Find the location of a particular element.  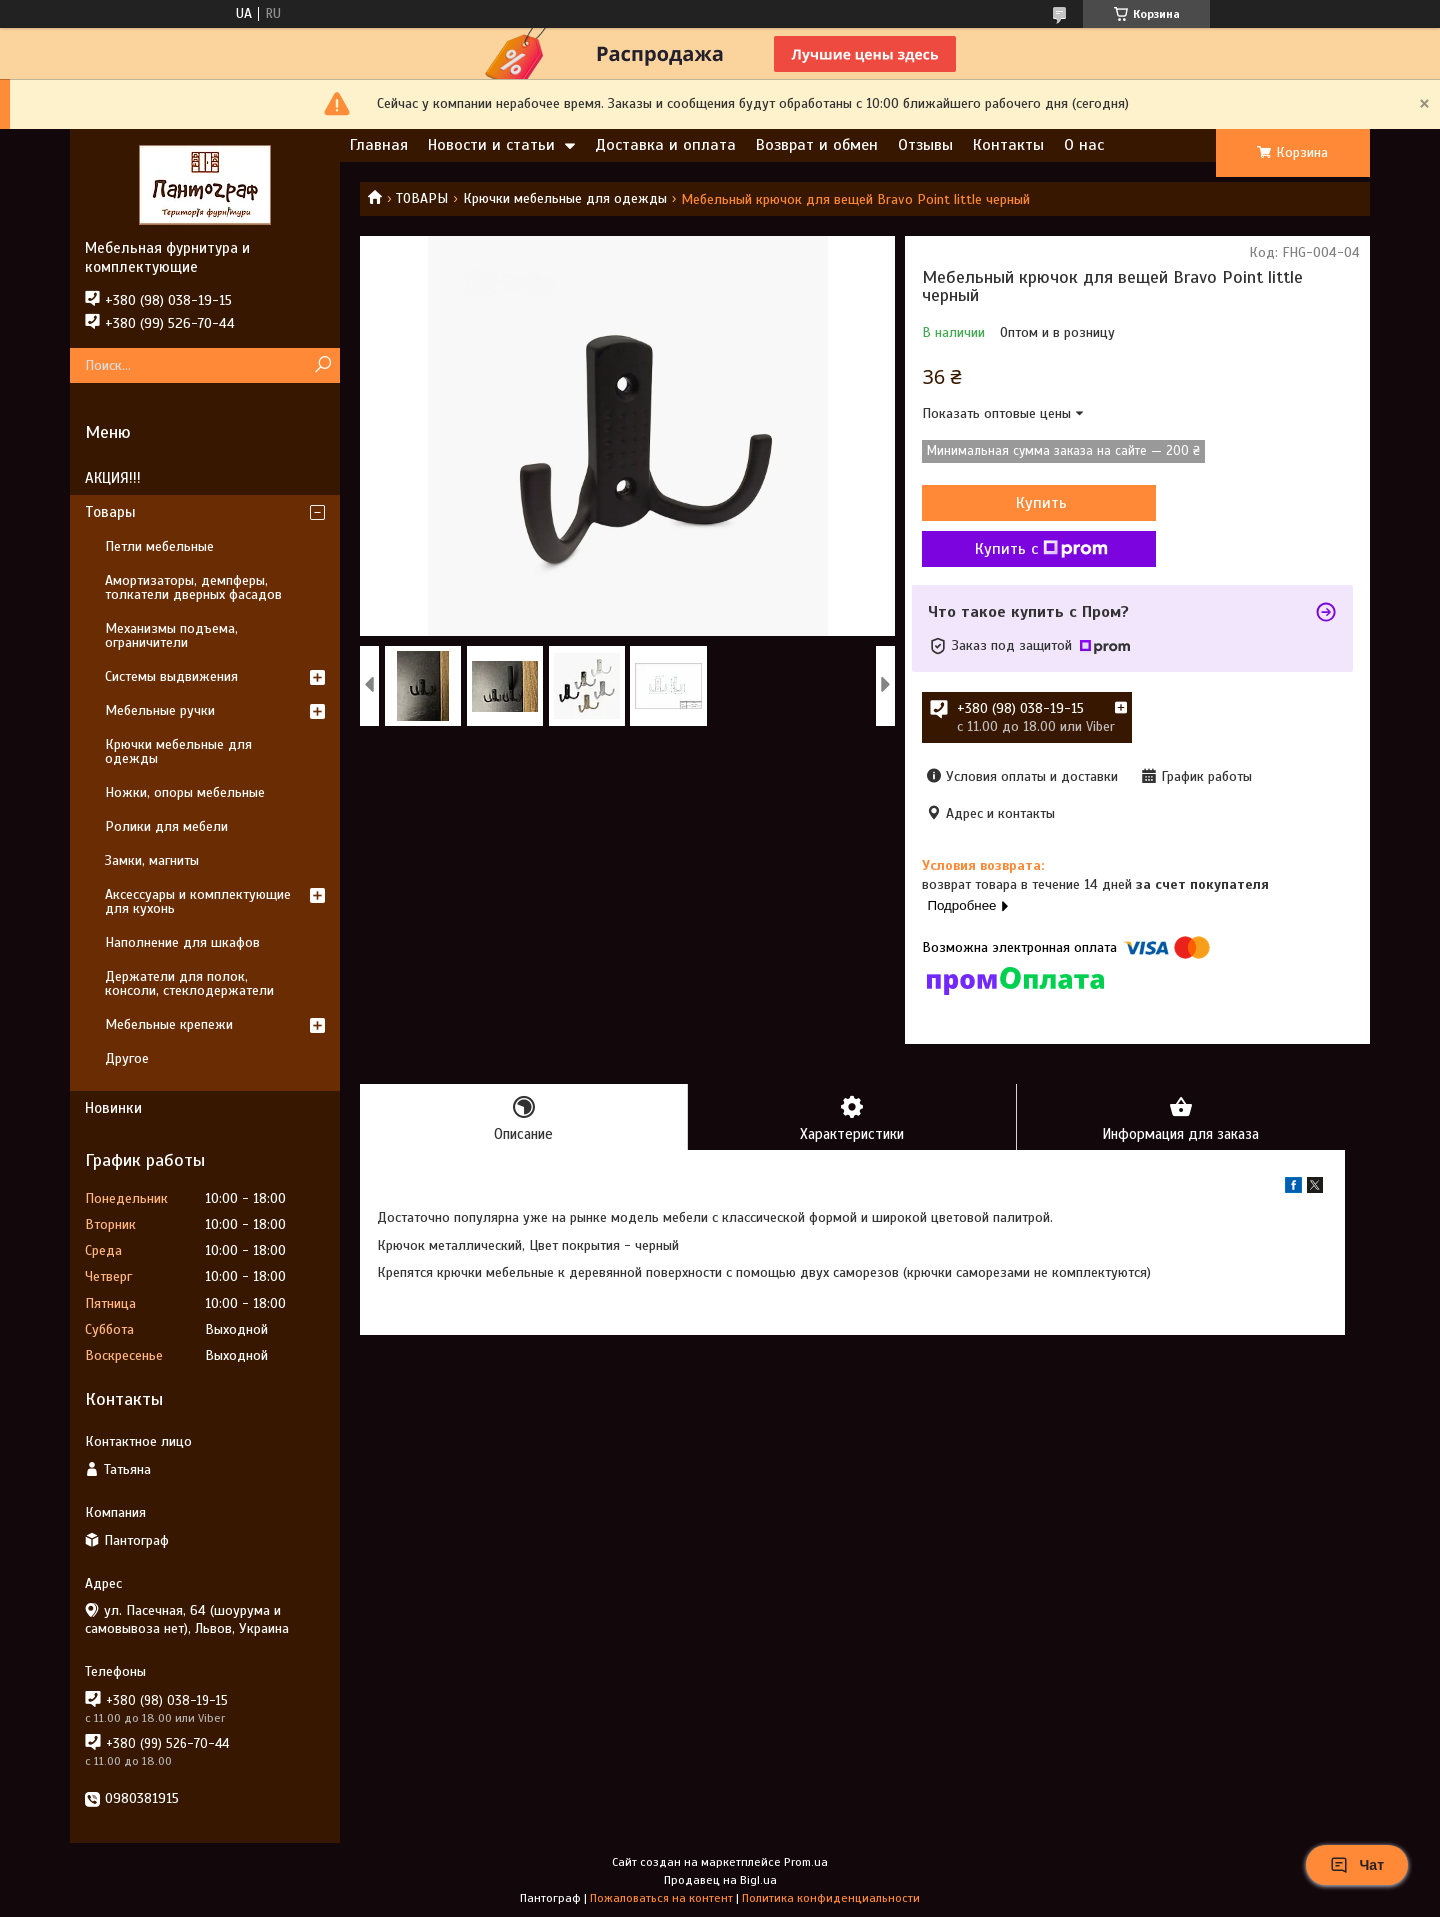

Амортизаторы, демпферы, толкатели дверных фасадов is located at coordinates (193, 587).